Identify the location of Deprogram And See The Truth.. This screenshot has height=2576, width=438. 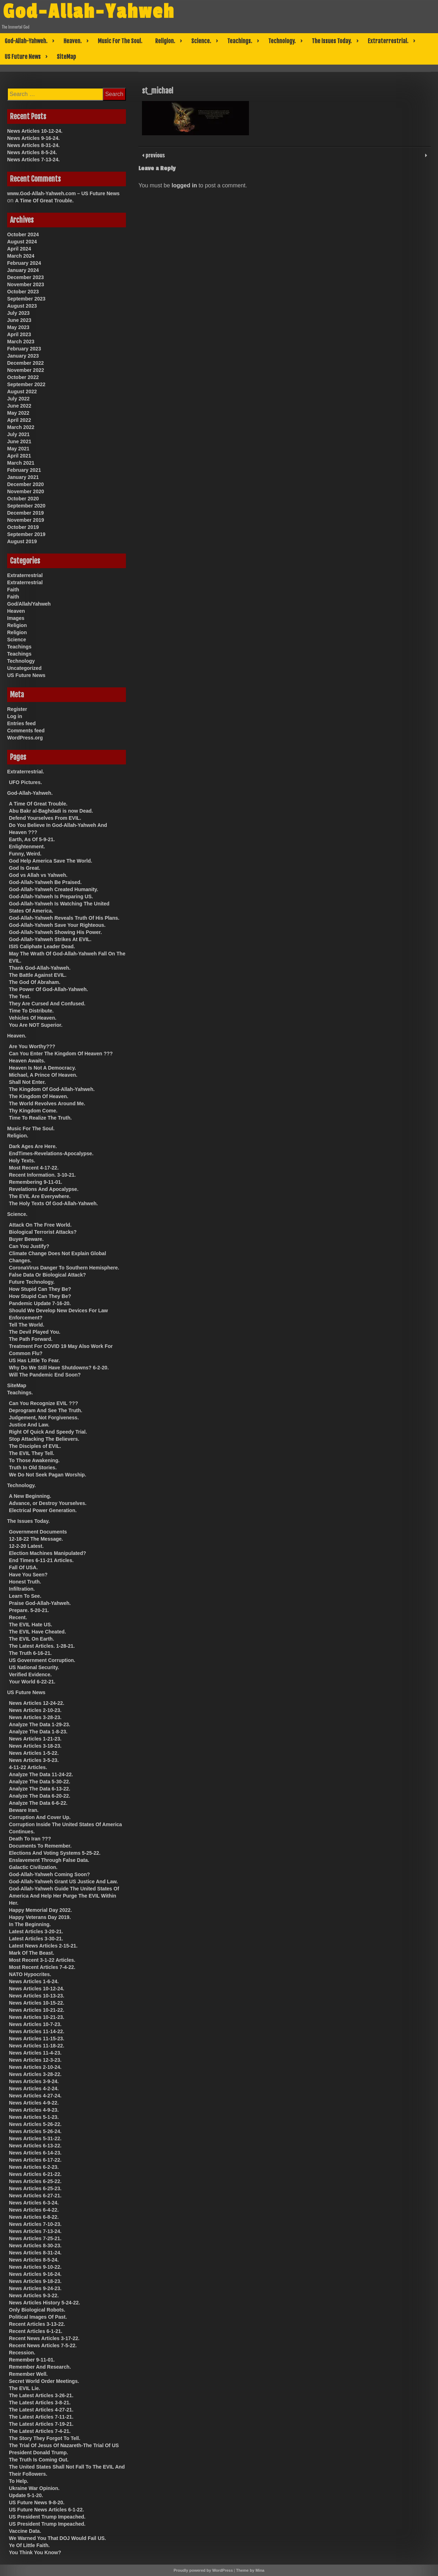
(45, 1410).